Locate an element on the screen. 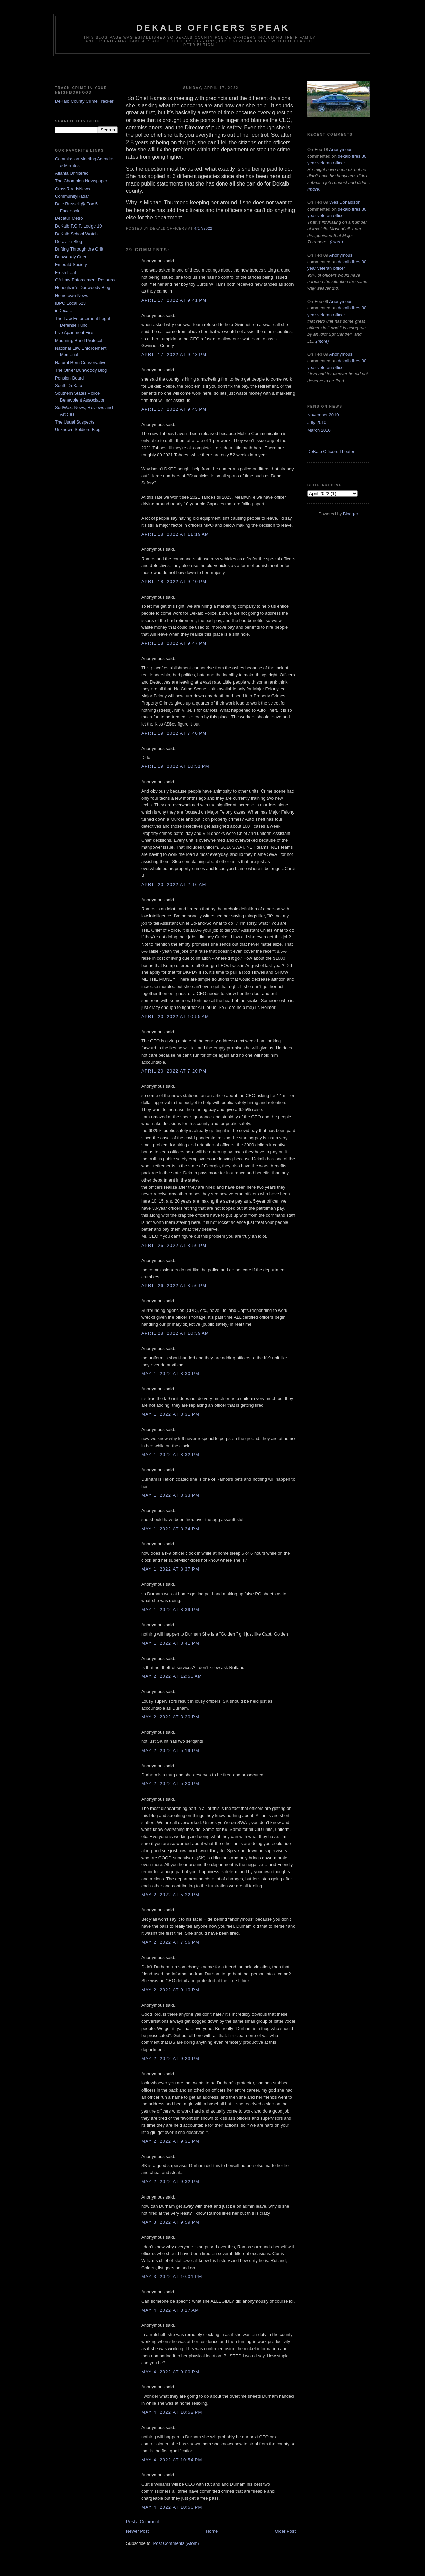 The width and height of the screenshot is (425, 2576). November 2010 is located at coordinates (323, 414).